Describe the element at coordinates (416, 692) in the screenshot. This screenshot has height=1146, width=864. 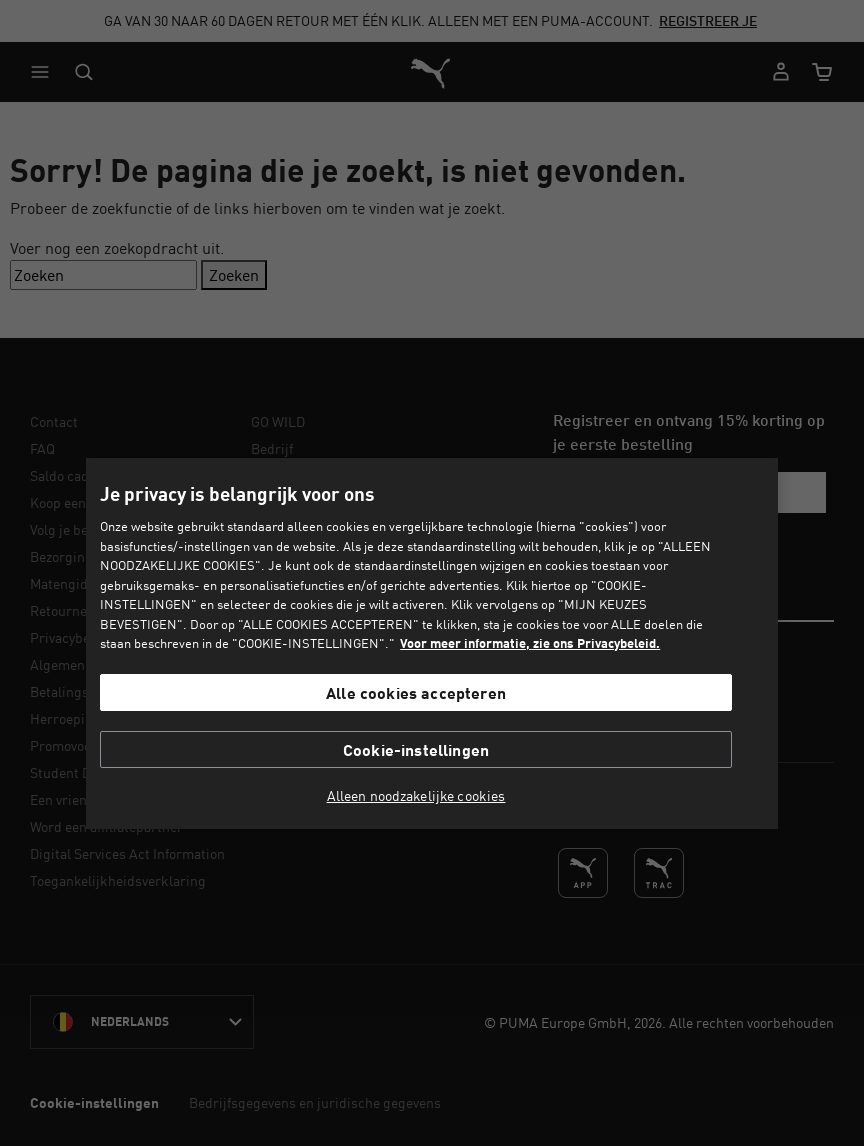
I see `Alle cookies accepteren` at that location.